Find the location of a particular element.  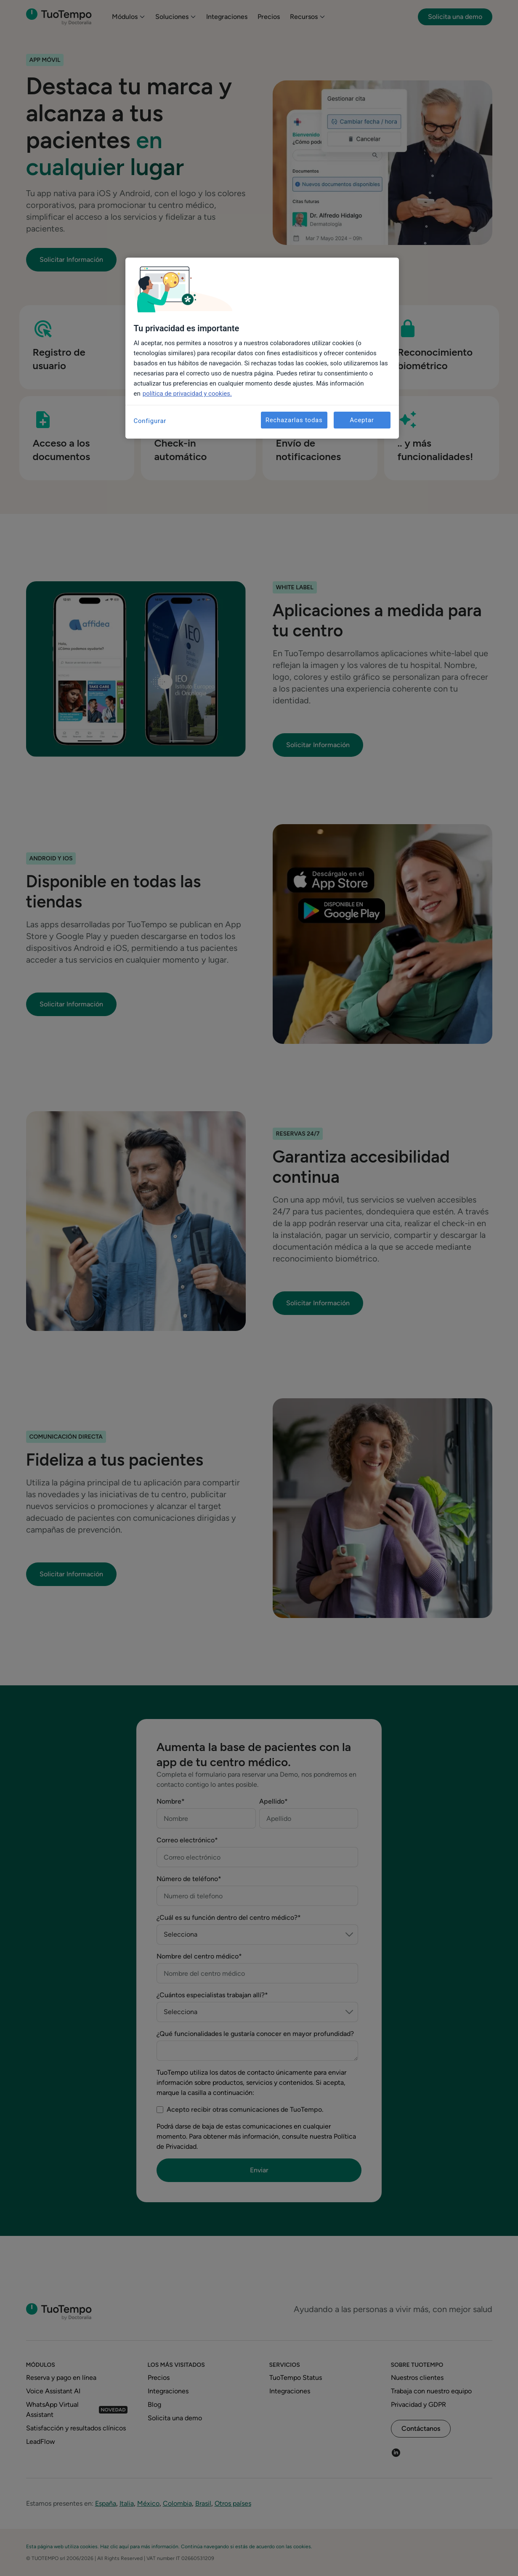

Configurar [Configurar, Abre el cuadro de diálogo del centro de preferencias.] is located at coordinates (150, 421).